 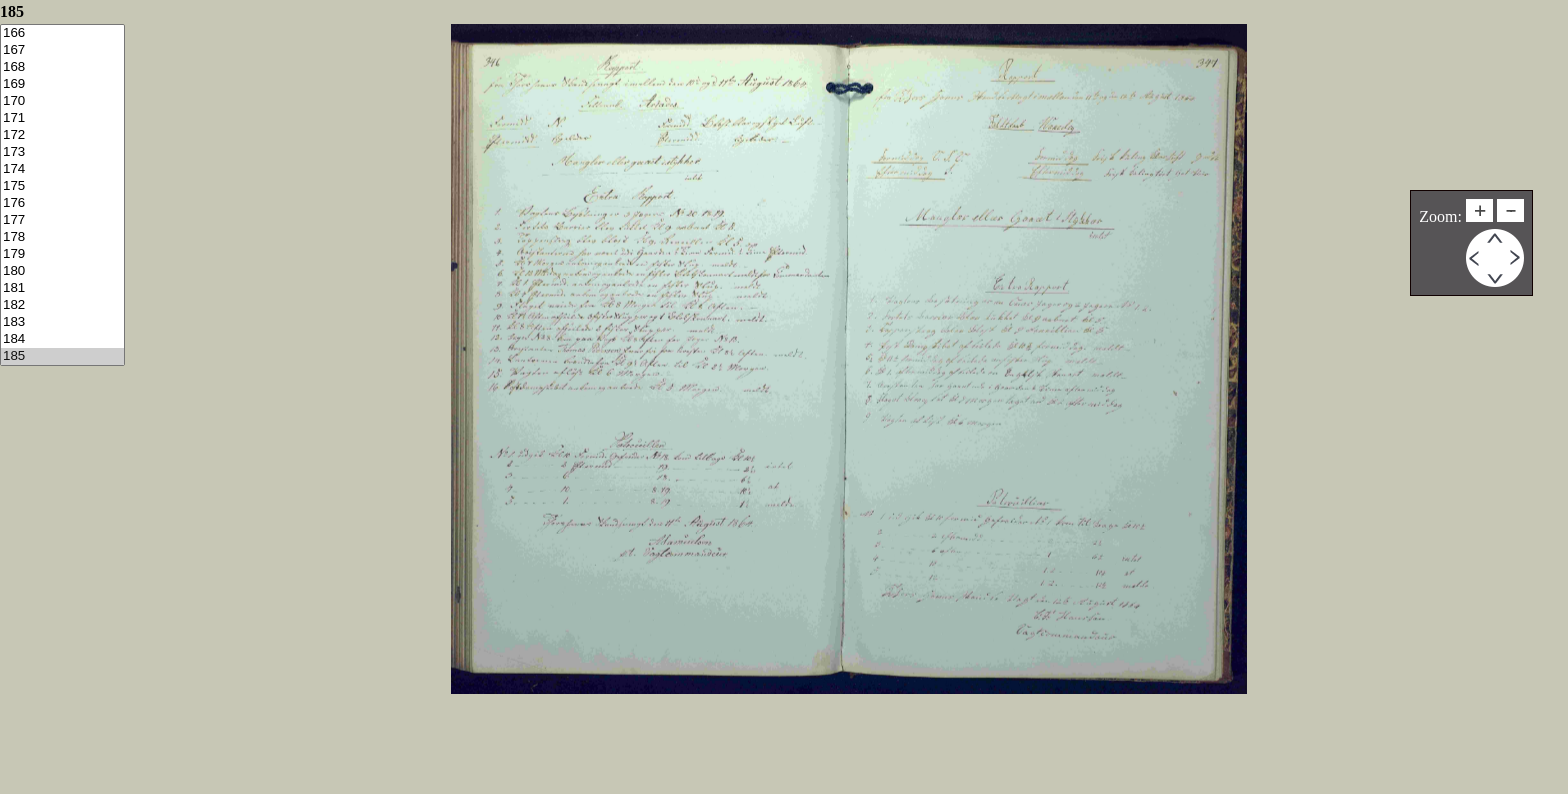 What do you see at coordinates (62, 322) in the screenshot?
I see `183` at bounding box center [62, 322].